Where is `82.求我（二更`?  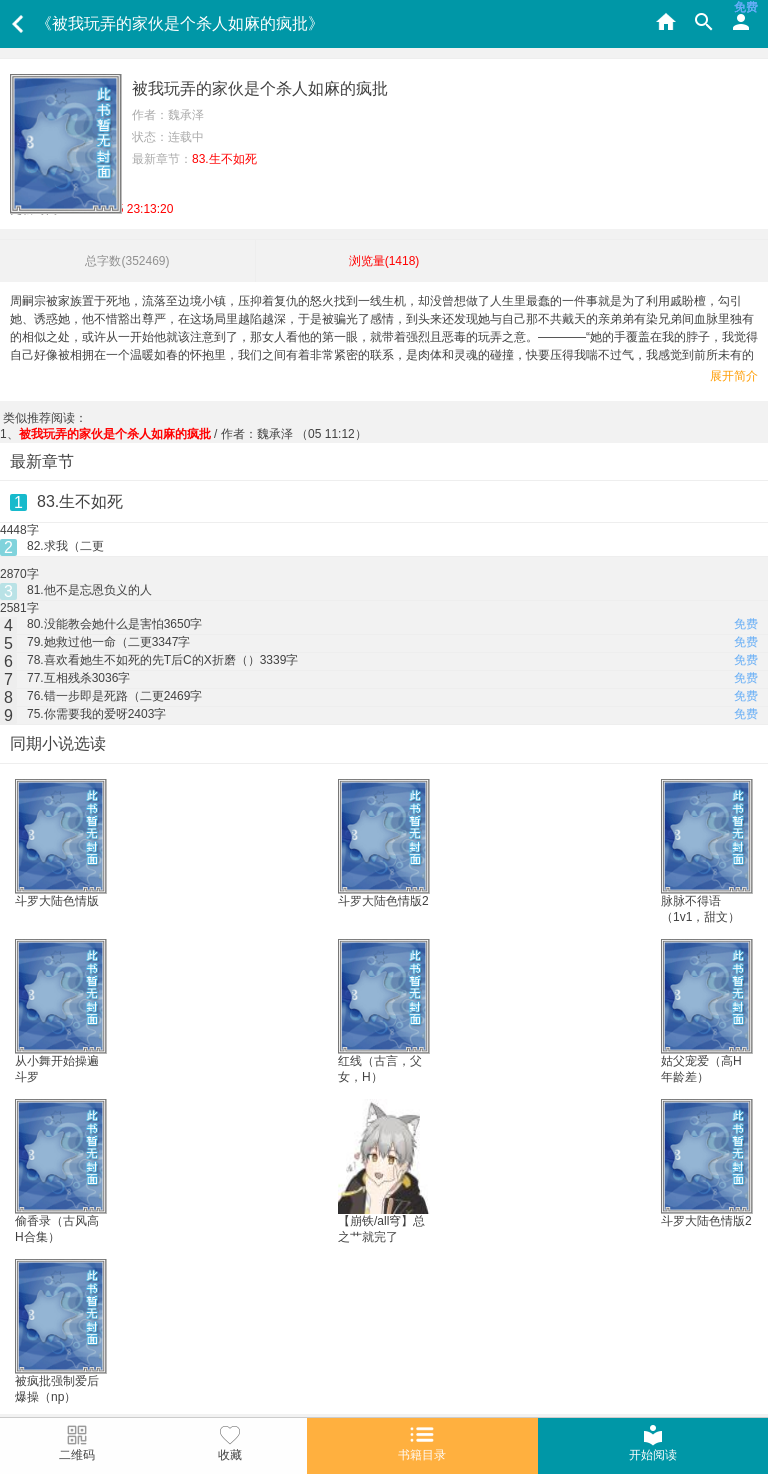
82.求我（二更 is located at coordinates (65, 546).